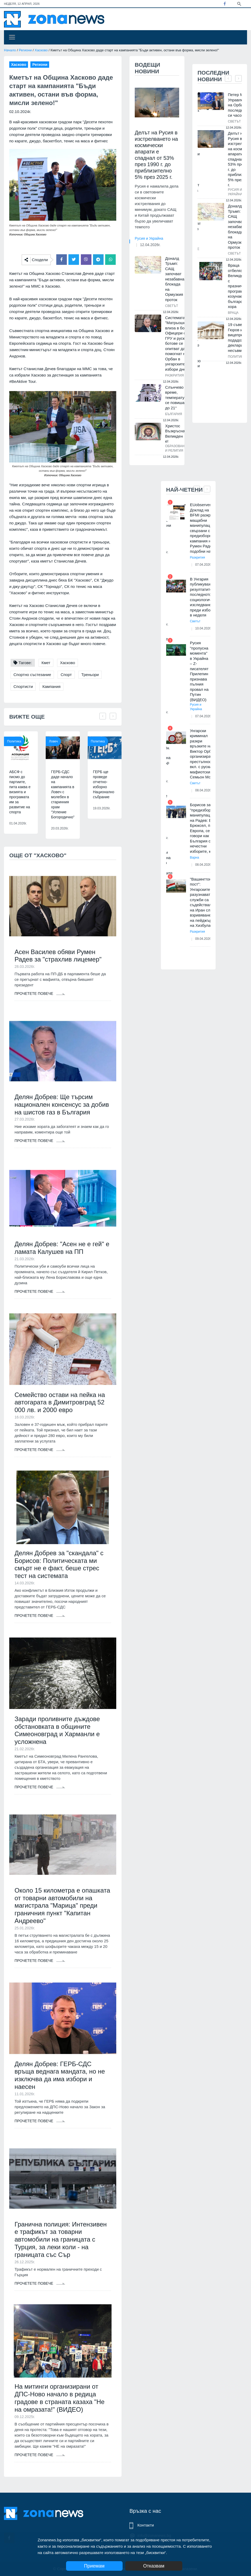 This screenshot has height=2576, width=251. I want to click on 09.04.2026г., so click(204, 939).